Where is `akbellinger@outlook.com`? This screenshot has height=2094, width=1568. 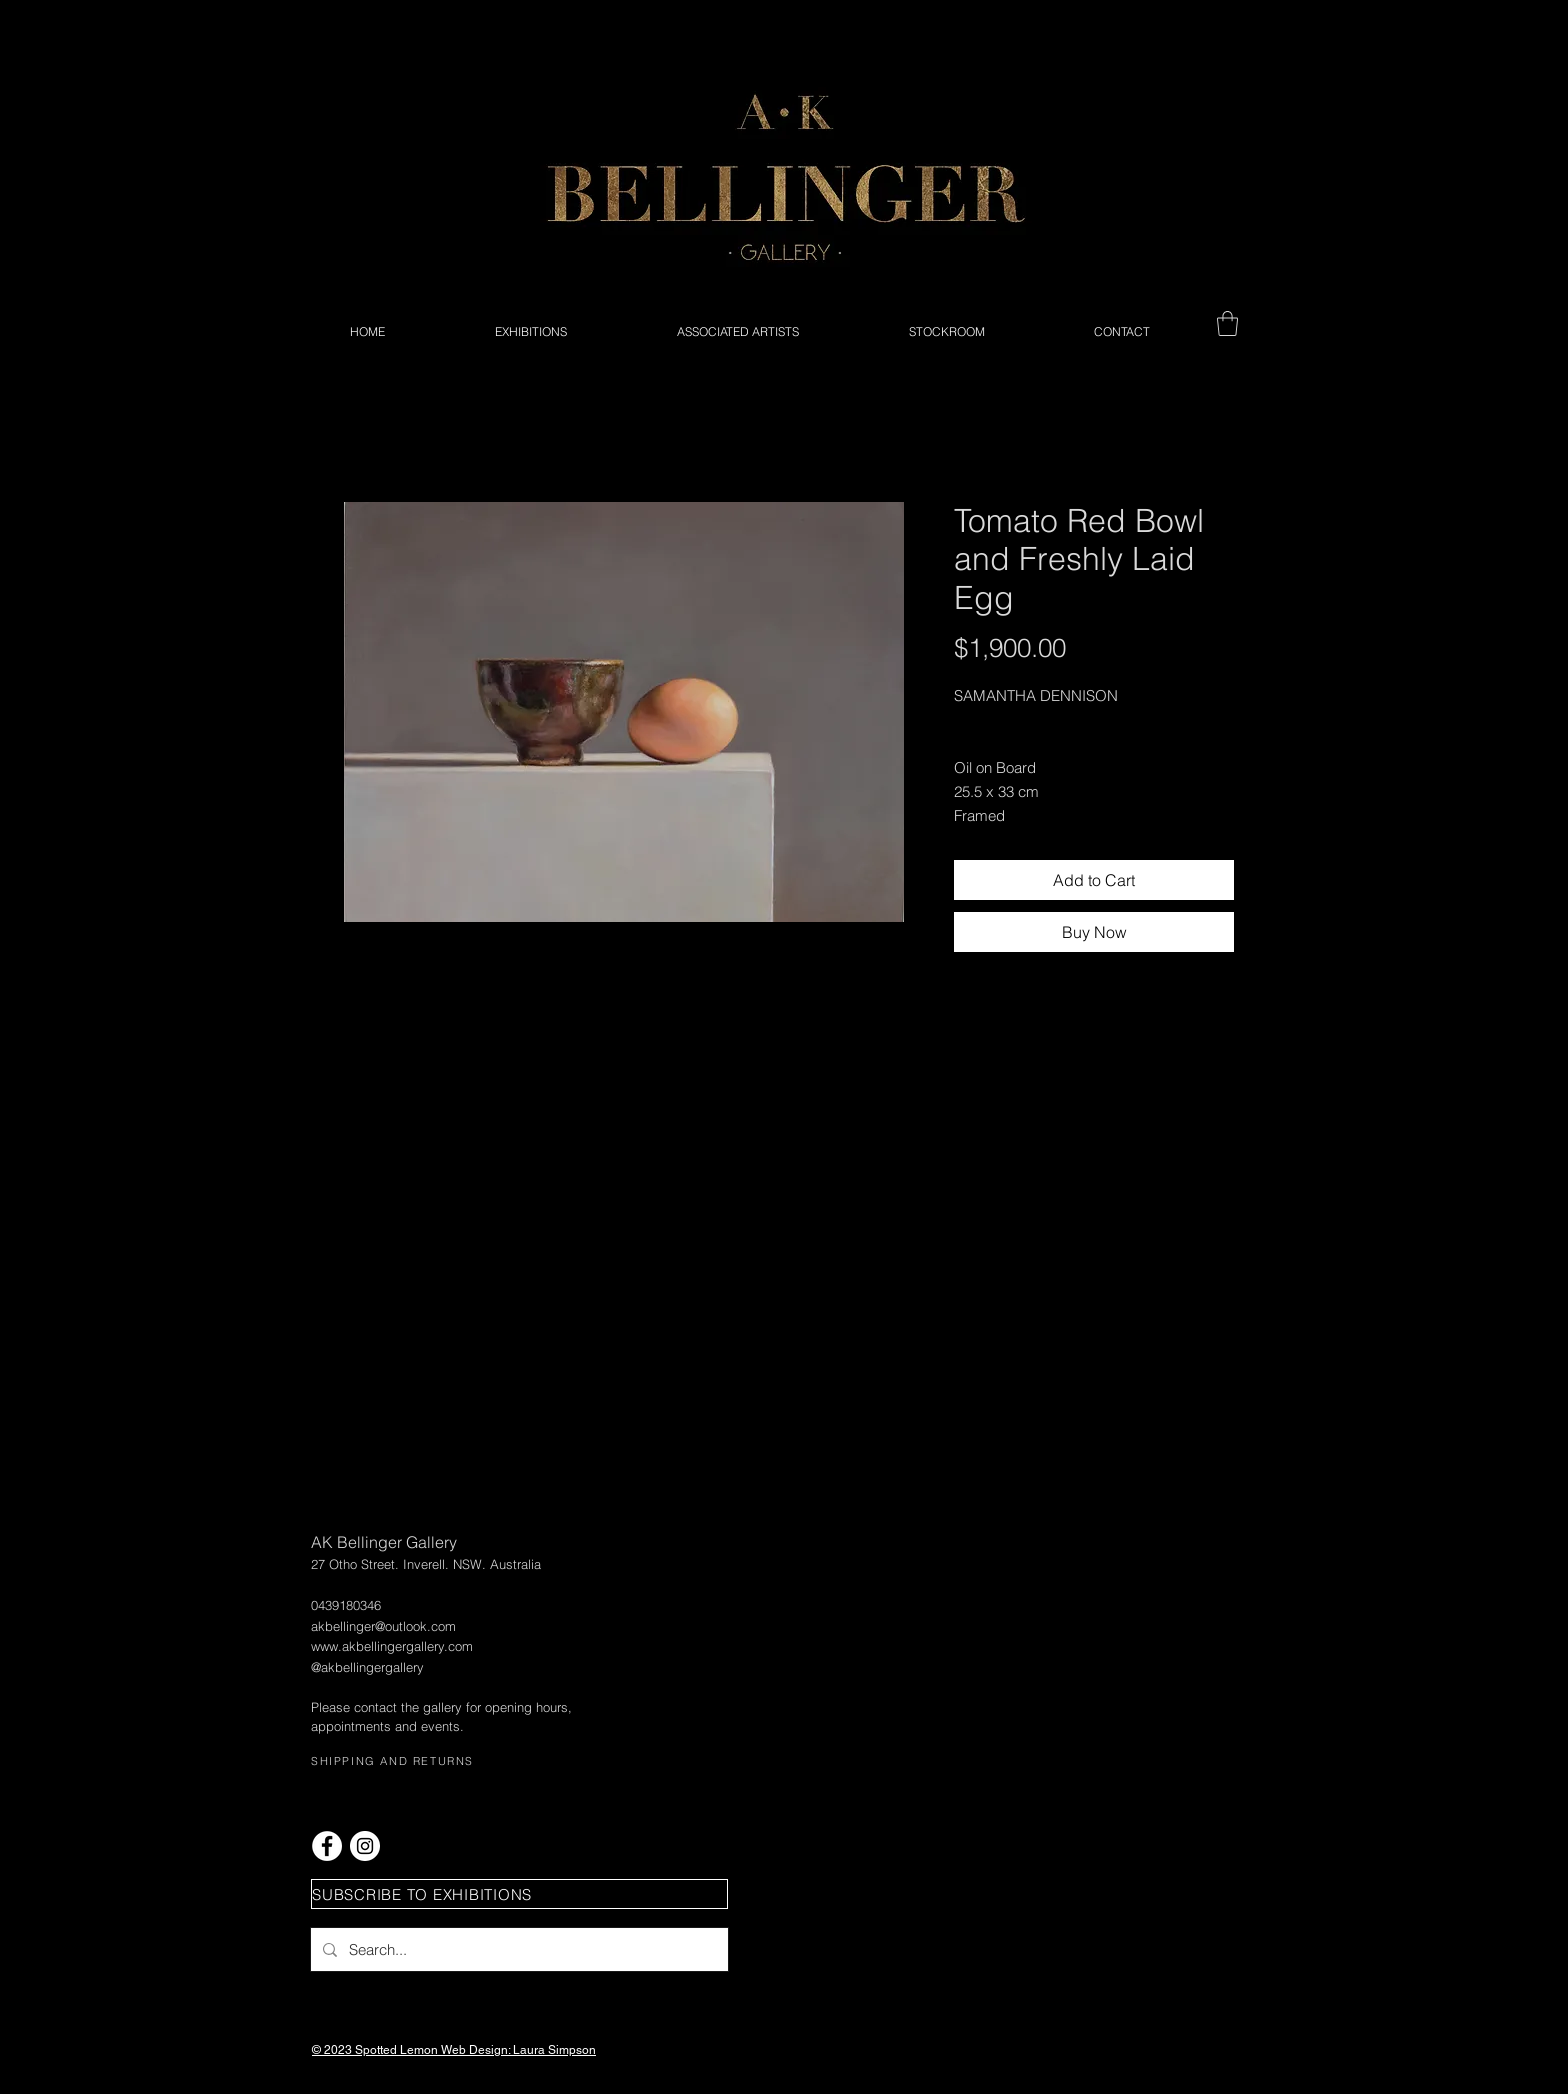
akbellinger@outlook.com is located at coordinates (383, 1626).